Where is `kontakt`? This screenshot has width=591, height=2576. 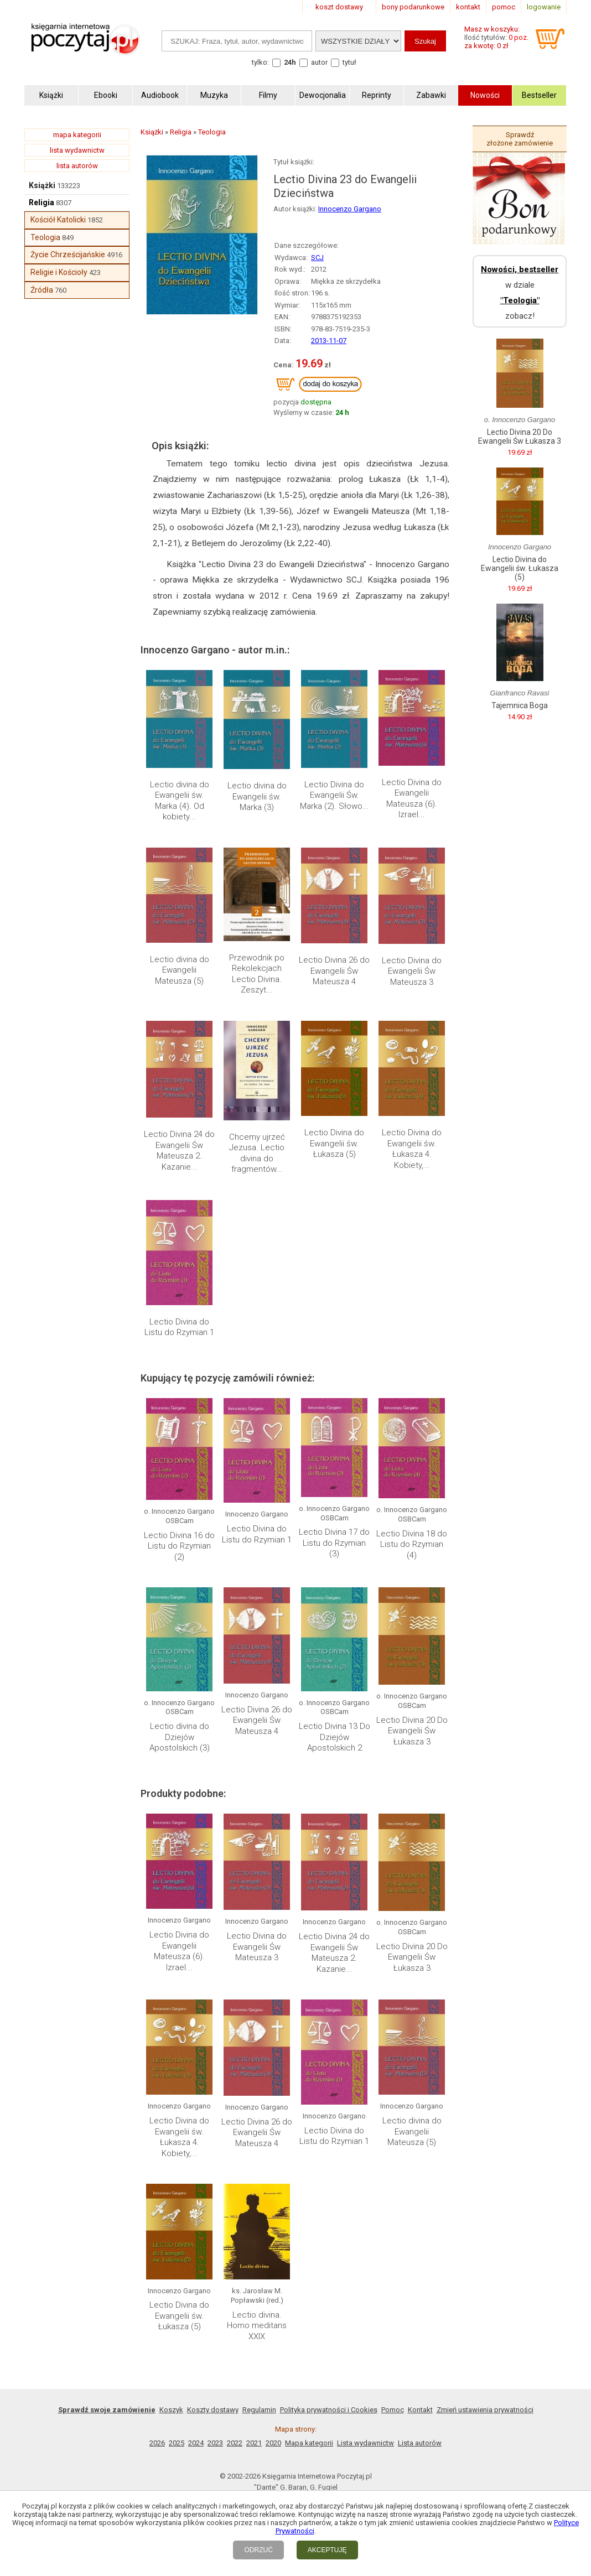
kontakt is located at coordinates (468, 7).